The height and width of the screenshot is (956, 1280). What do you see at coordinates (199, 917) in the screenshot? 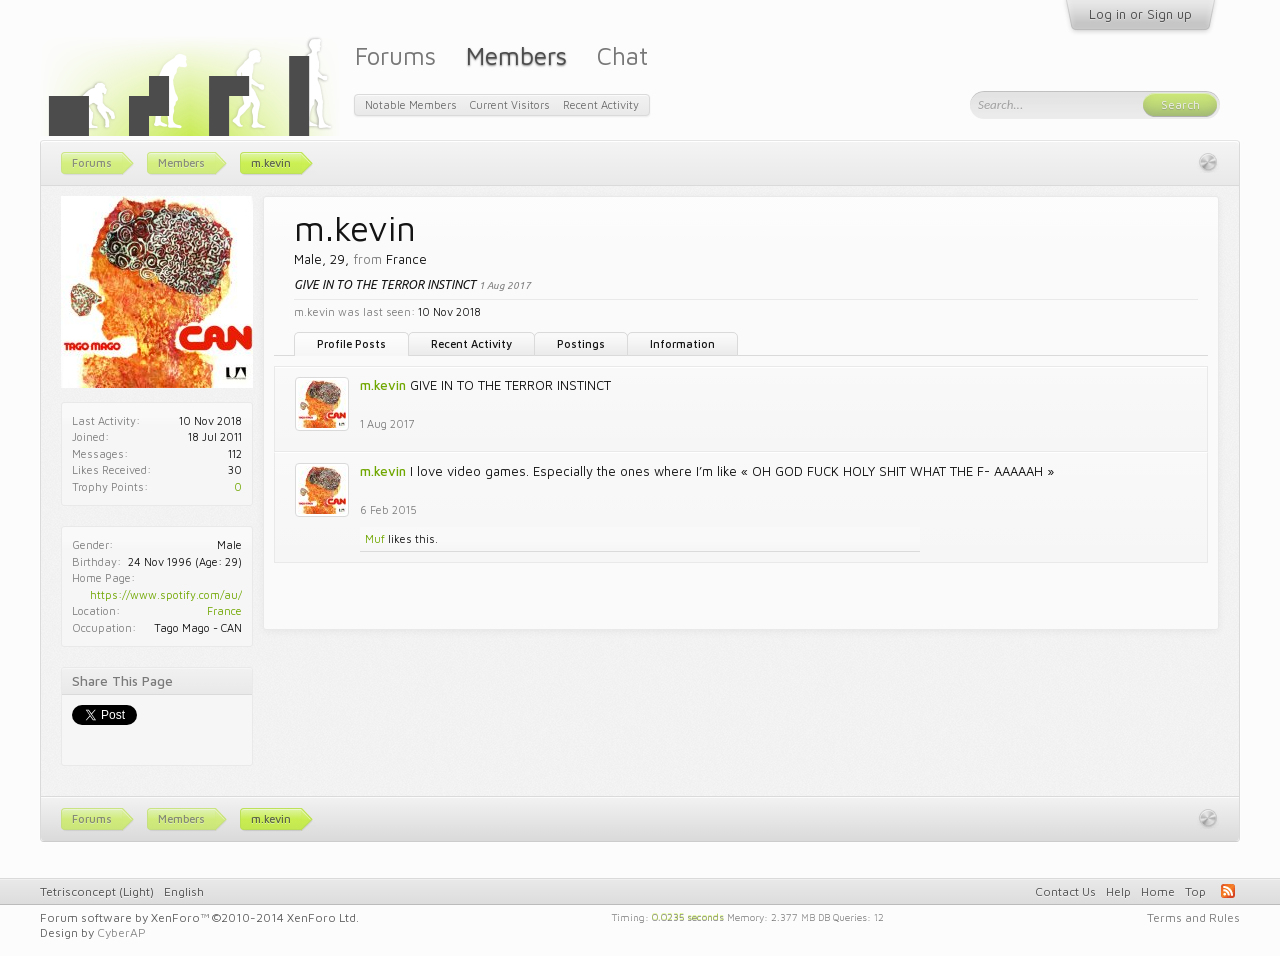
I see `Forum software by XenForo™` at bounding box center [199, 917].